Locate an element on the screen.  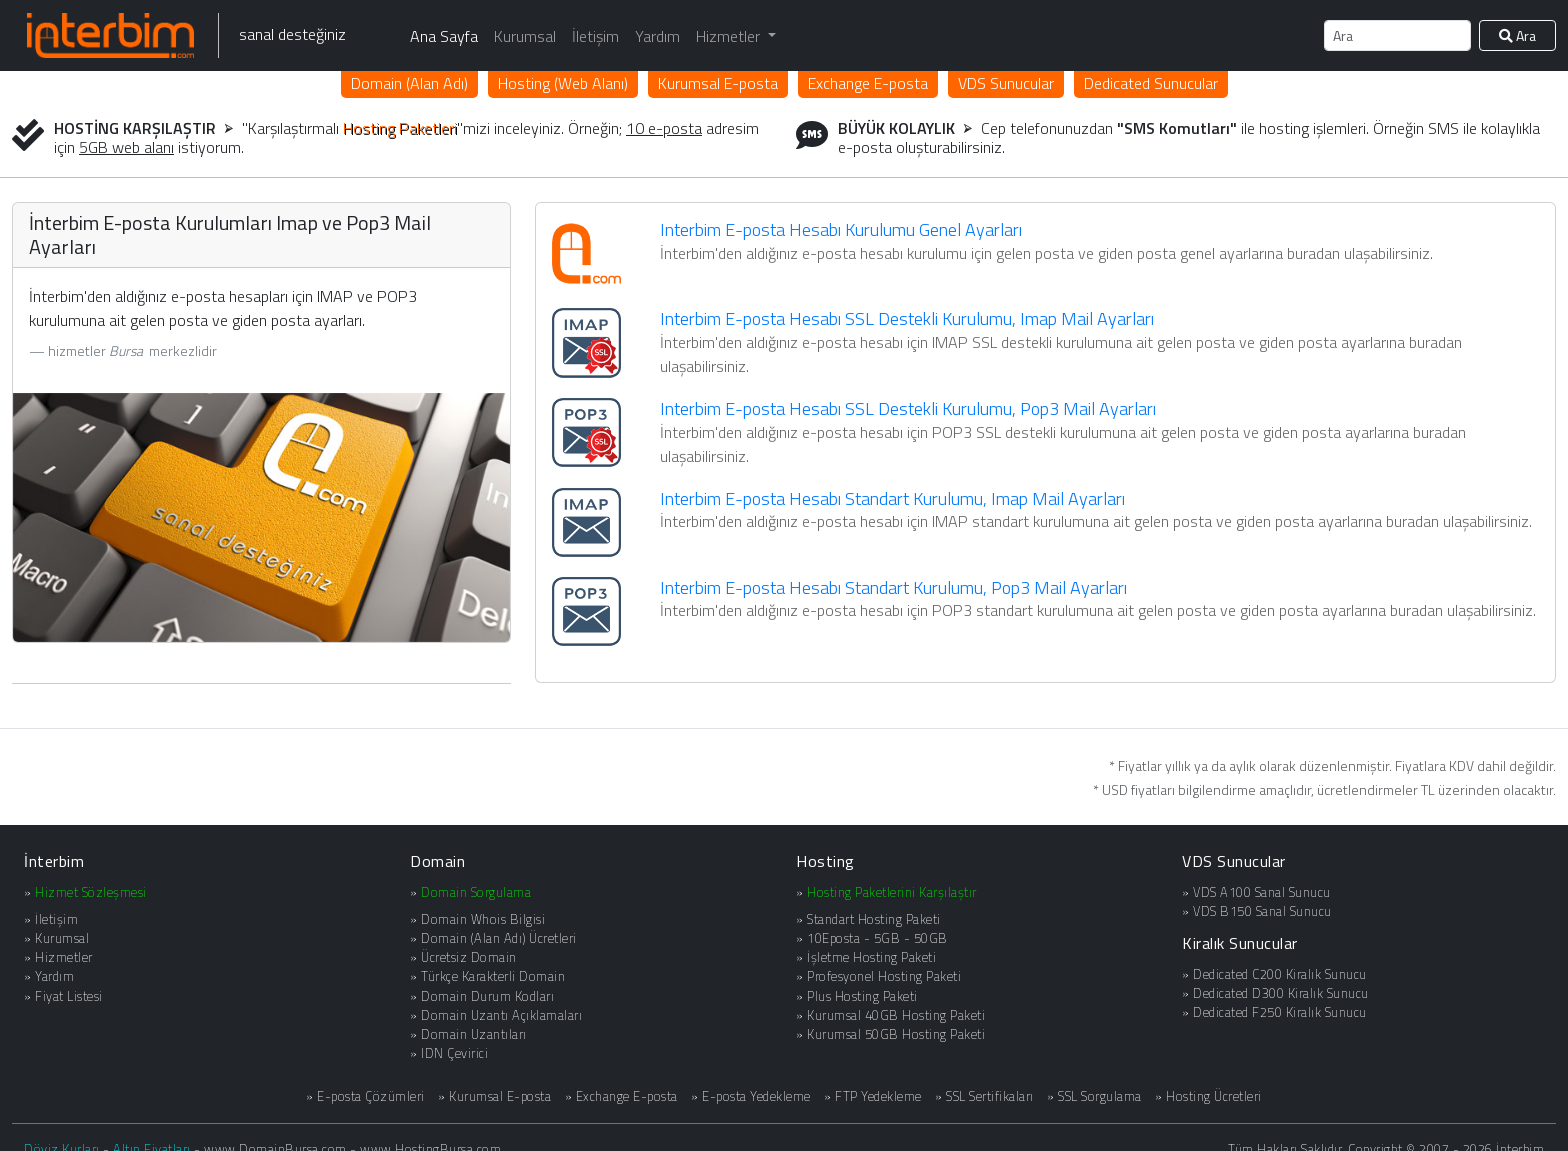
Domain Durum Kodları is located at coordinates (487, 996).